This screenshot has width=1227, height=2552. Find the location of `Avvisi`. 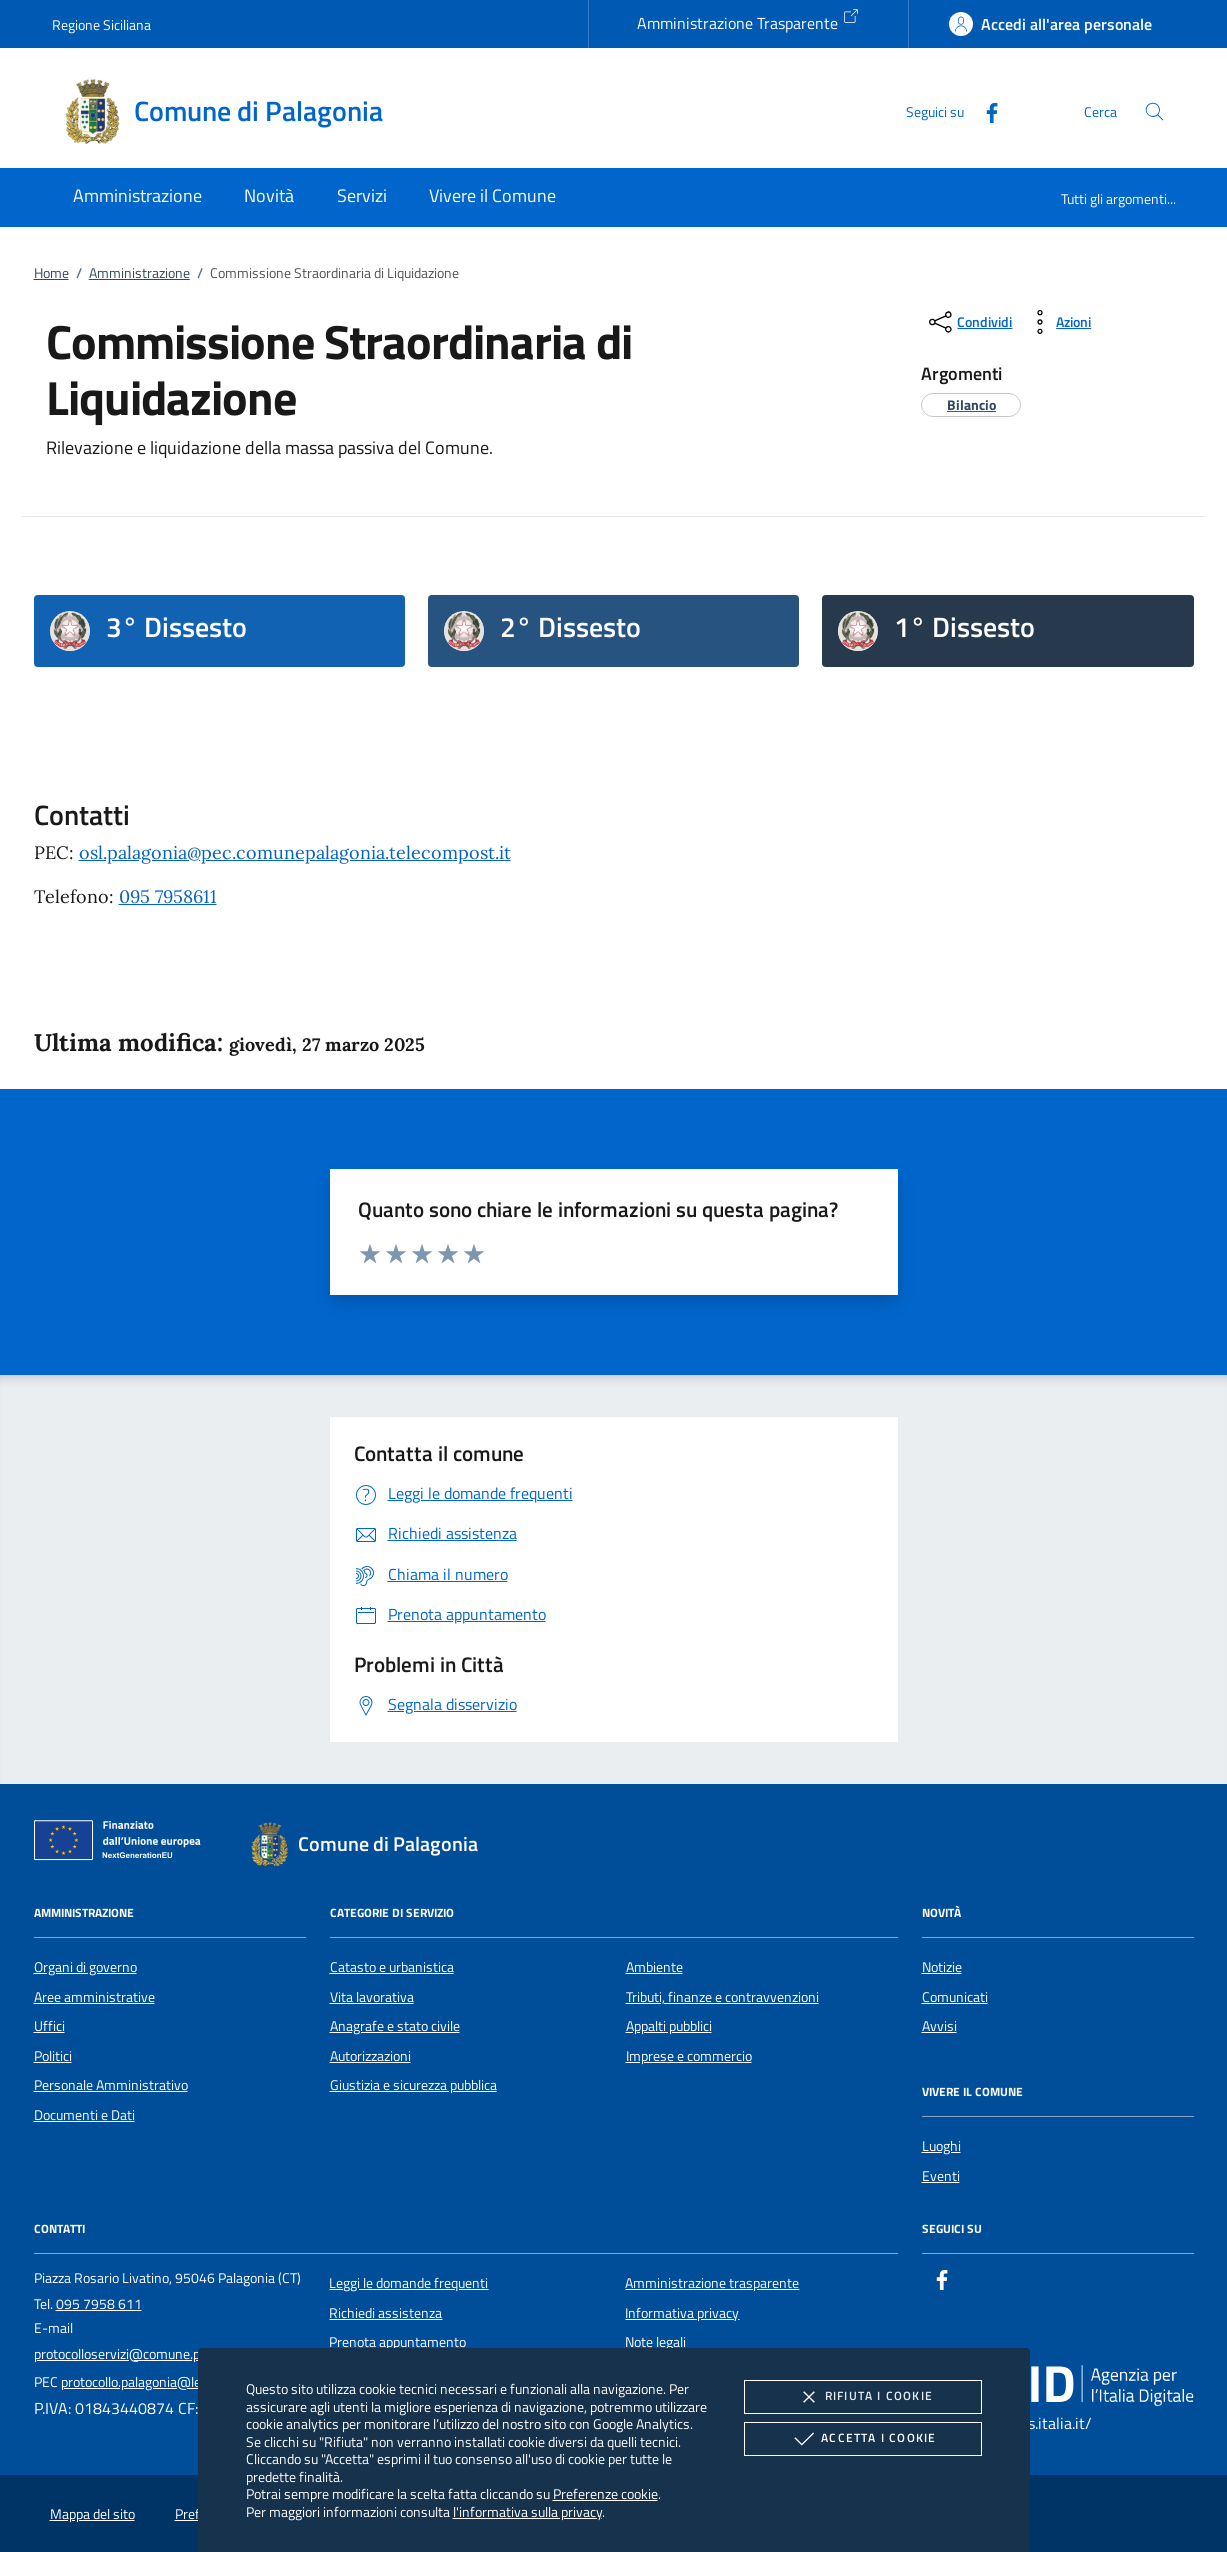

Avvisi is located at coordinates (939, 2026).